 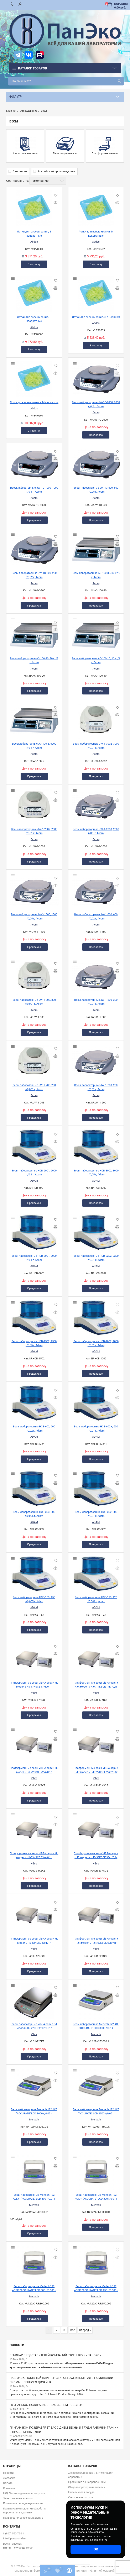 I want to click on [Весы лабораторные AC-100-20, 20 кг/2 г, Acom], so click(x=34, y=633).